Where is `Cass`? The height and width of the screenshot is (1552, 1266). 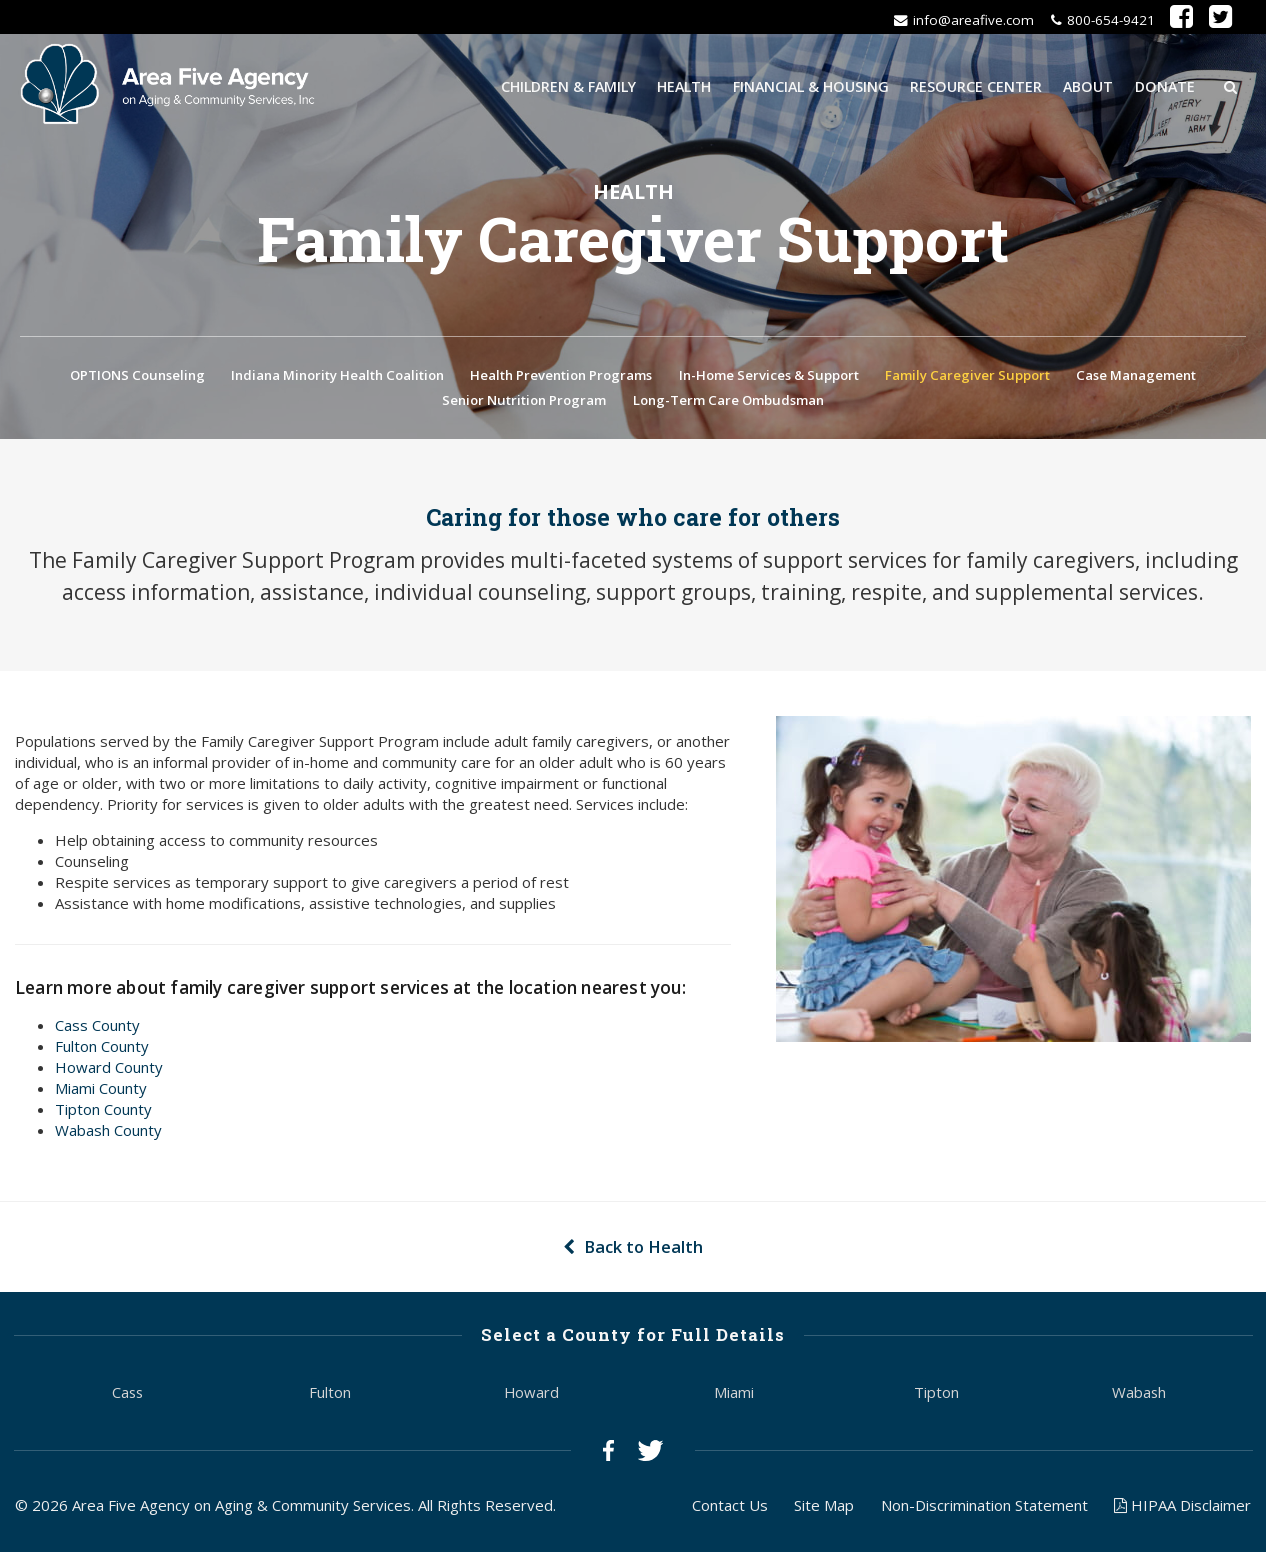
Cass is located at coordinates (127, 1394).